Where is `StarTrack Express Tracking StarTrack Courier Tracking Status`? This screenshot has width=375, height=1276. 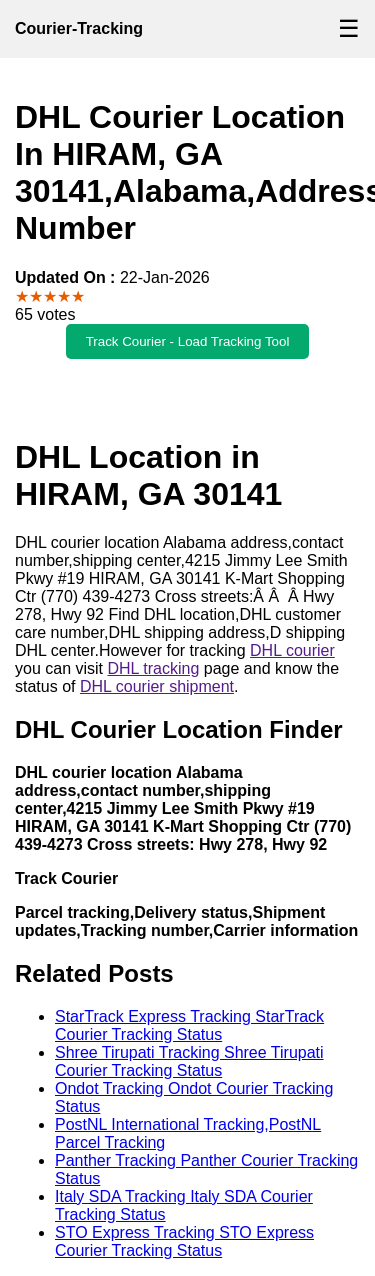
StarTrack Express Tracking StarTrack Courier Tracking Status is located at coordinates (189, 1025).